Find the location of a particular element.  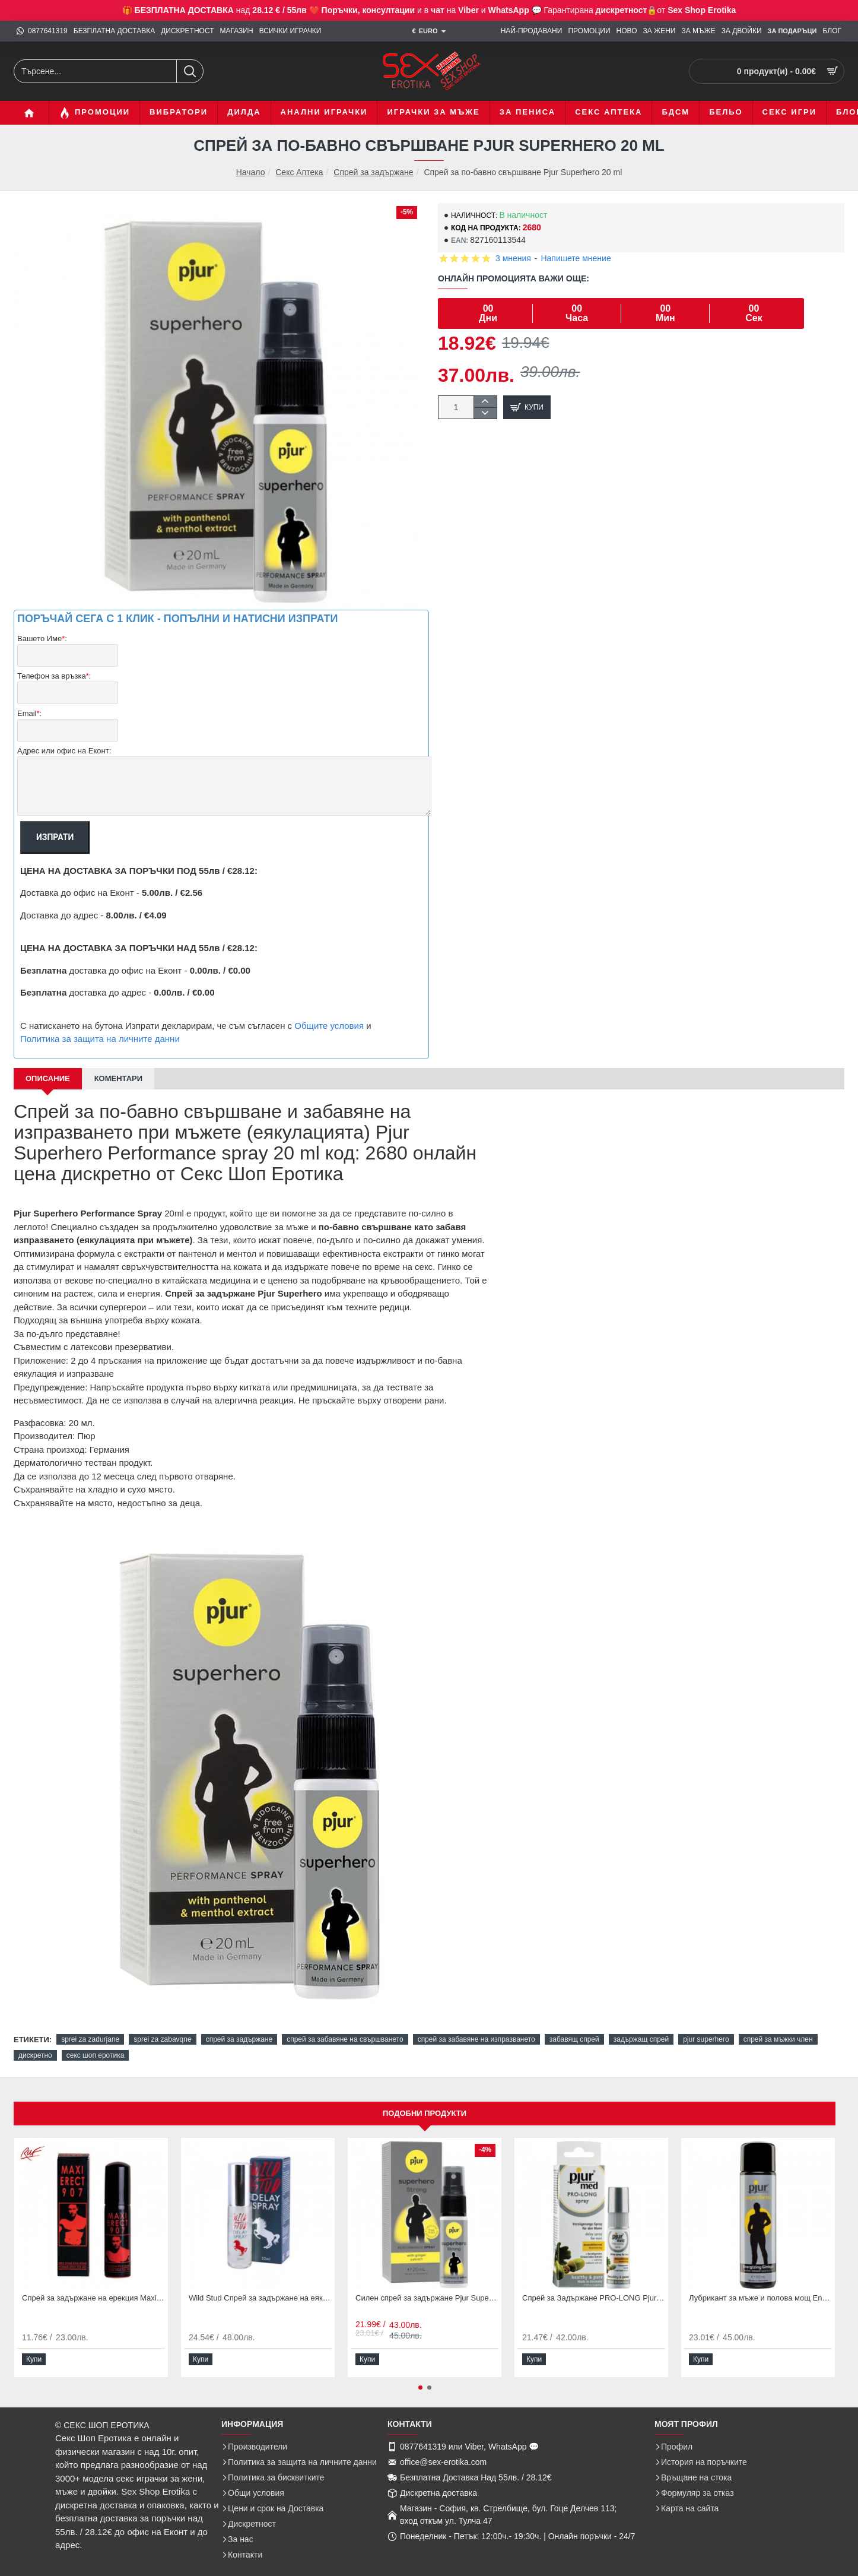

Напишете мнение [button] is located at coordinates (576, 258).